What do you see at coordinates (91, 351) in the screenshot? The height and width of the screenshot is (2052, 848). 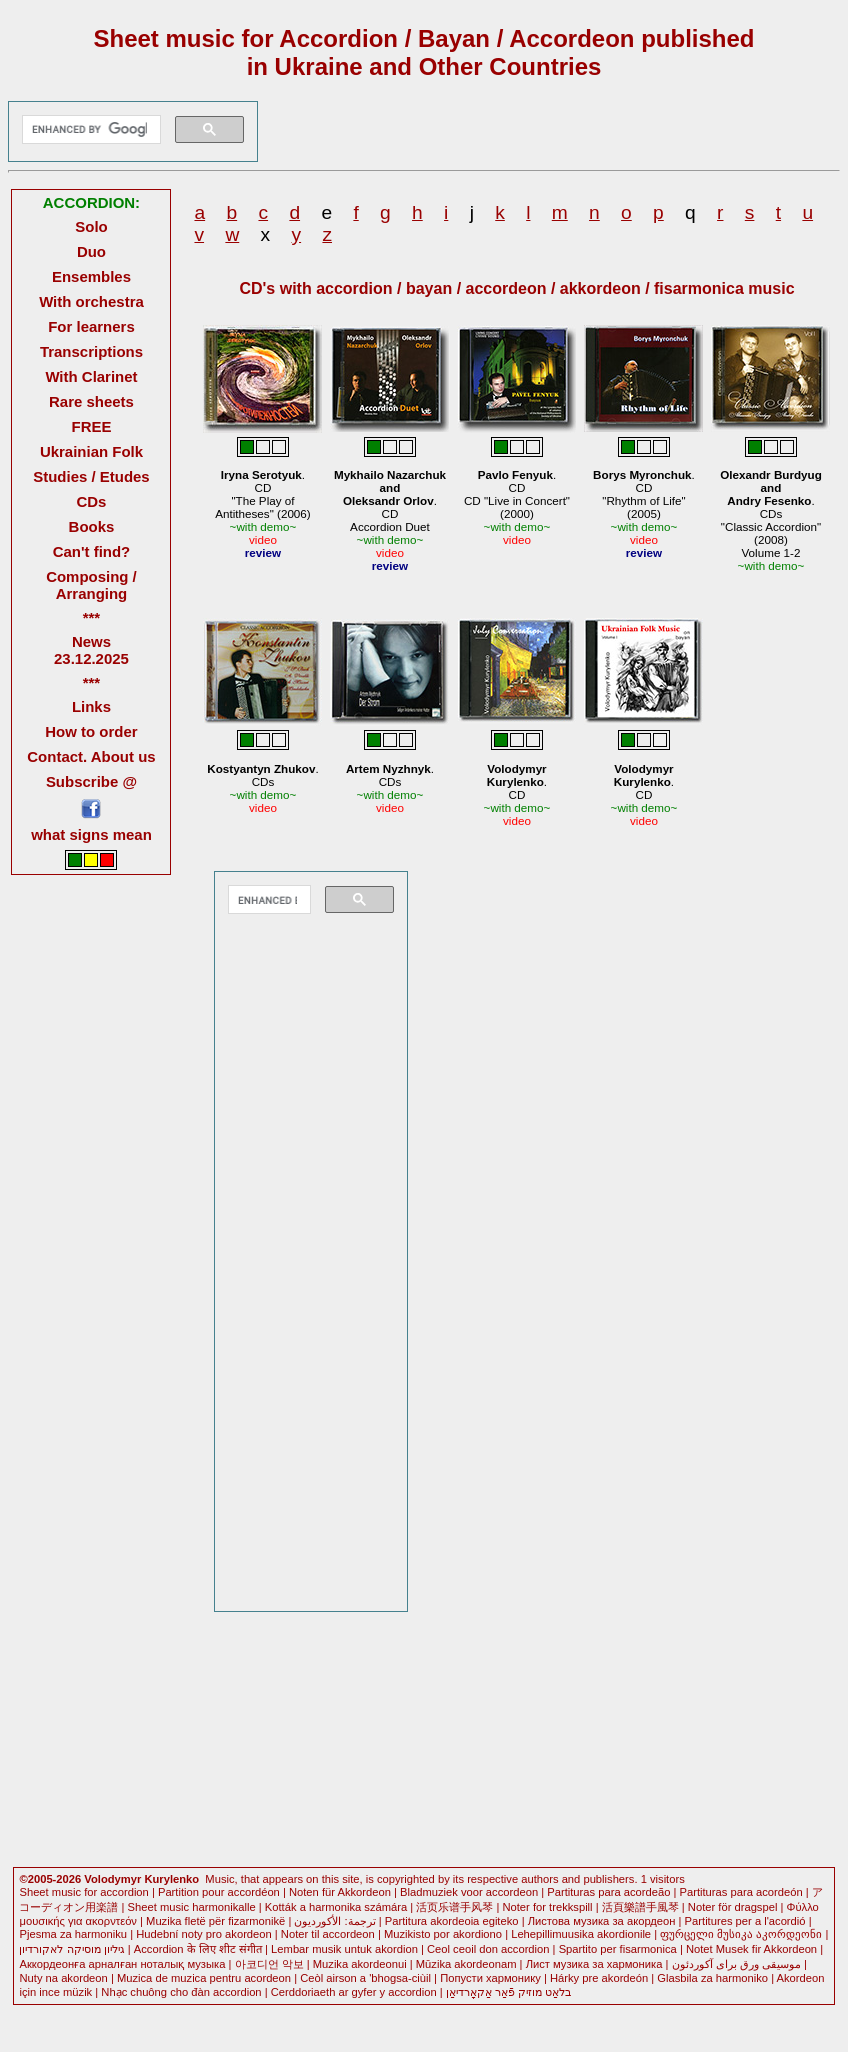 I see `Transcriptions` at bounding box center [91, 351].